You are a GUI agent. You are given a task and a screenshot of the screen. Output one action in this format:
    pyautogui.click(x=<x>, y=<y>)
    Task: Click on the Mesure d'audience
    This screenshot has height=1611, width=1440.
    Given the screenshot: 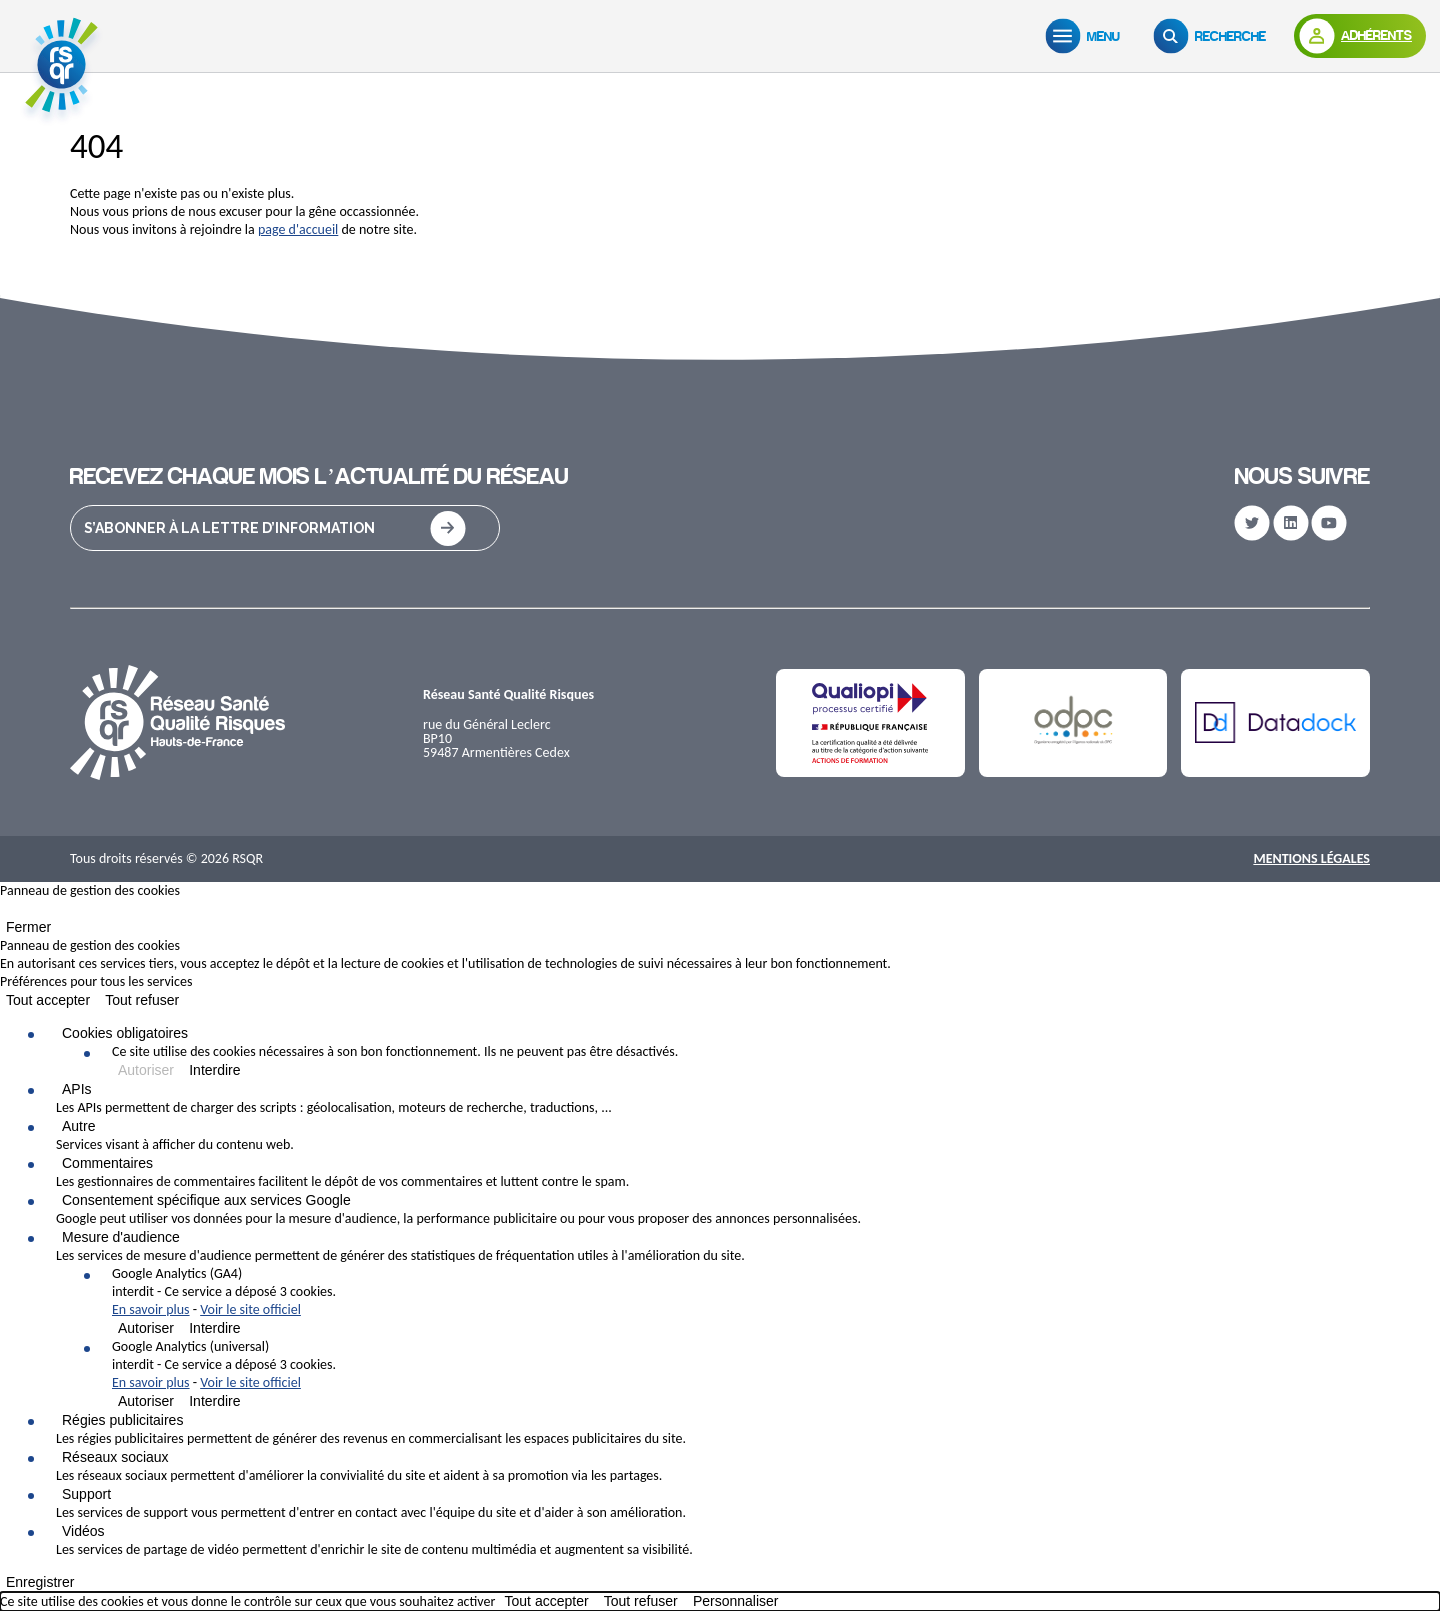 What is the action you would take?
    pyautogui.click(x=121, y=1237)
    